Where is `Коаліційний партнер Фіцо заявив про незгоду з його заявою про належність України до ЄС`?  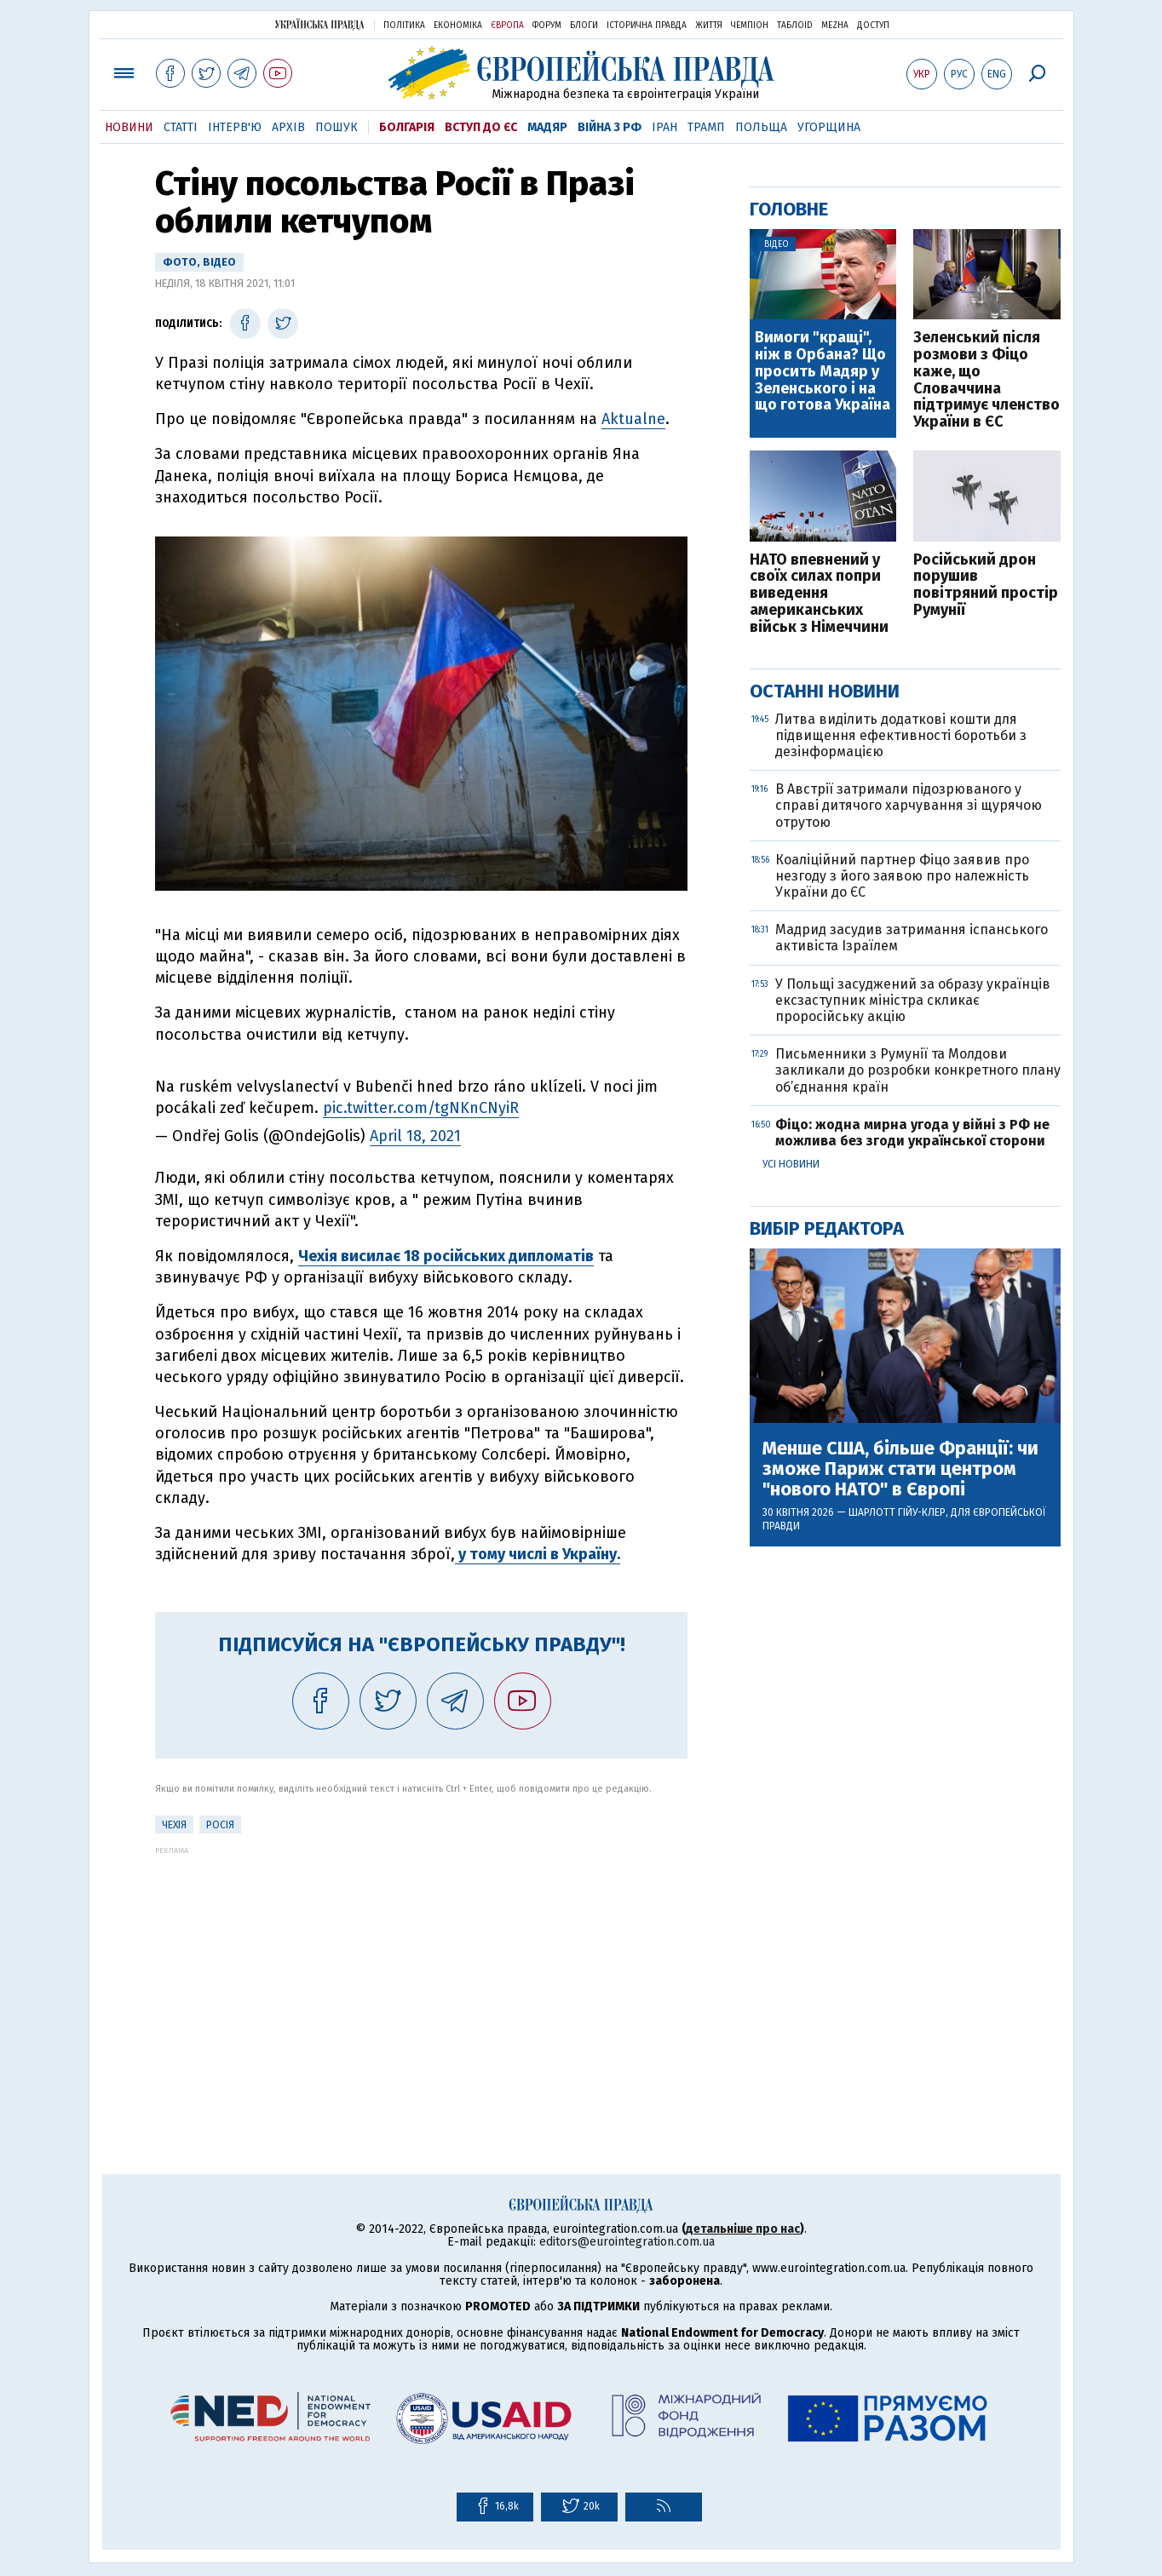 Коаліційний партнер Фіцо заявив про незгоду з його заявою про належність України до ЄС is located at coordinates (902, 876).